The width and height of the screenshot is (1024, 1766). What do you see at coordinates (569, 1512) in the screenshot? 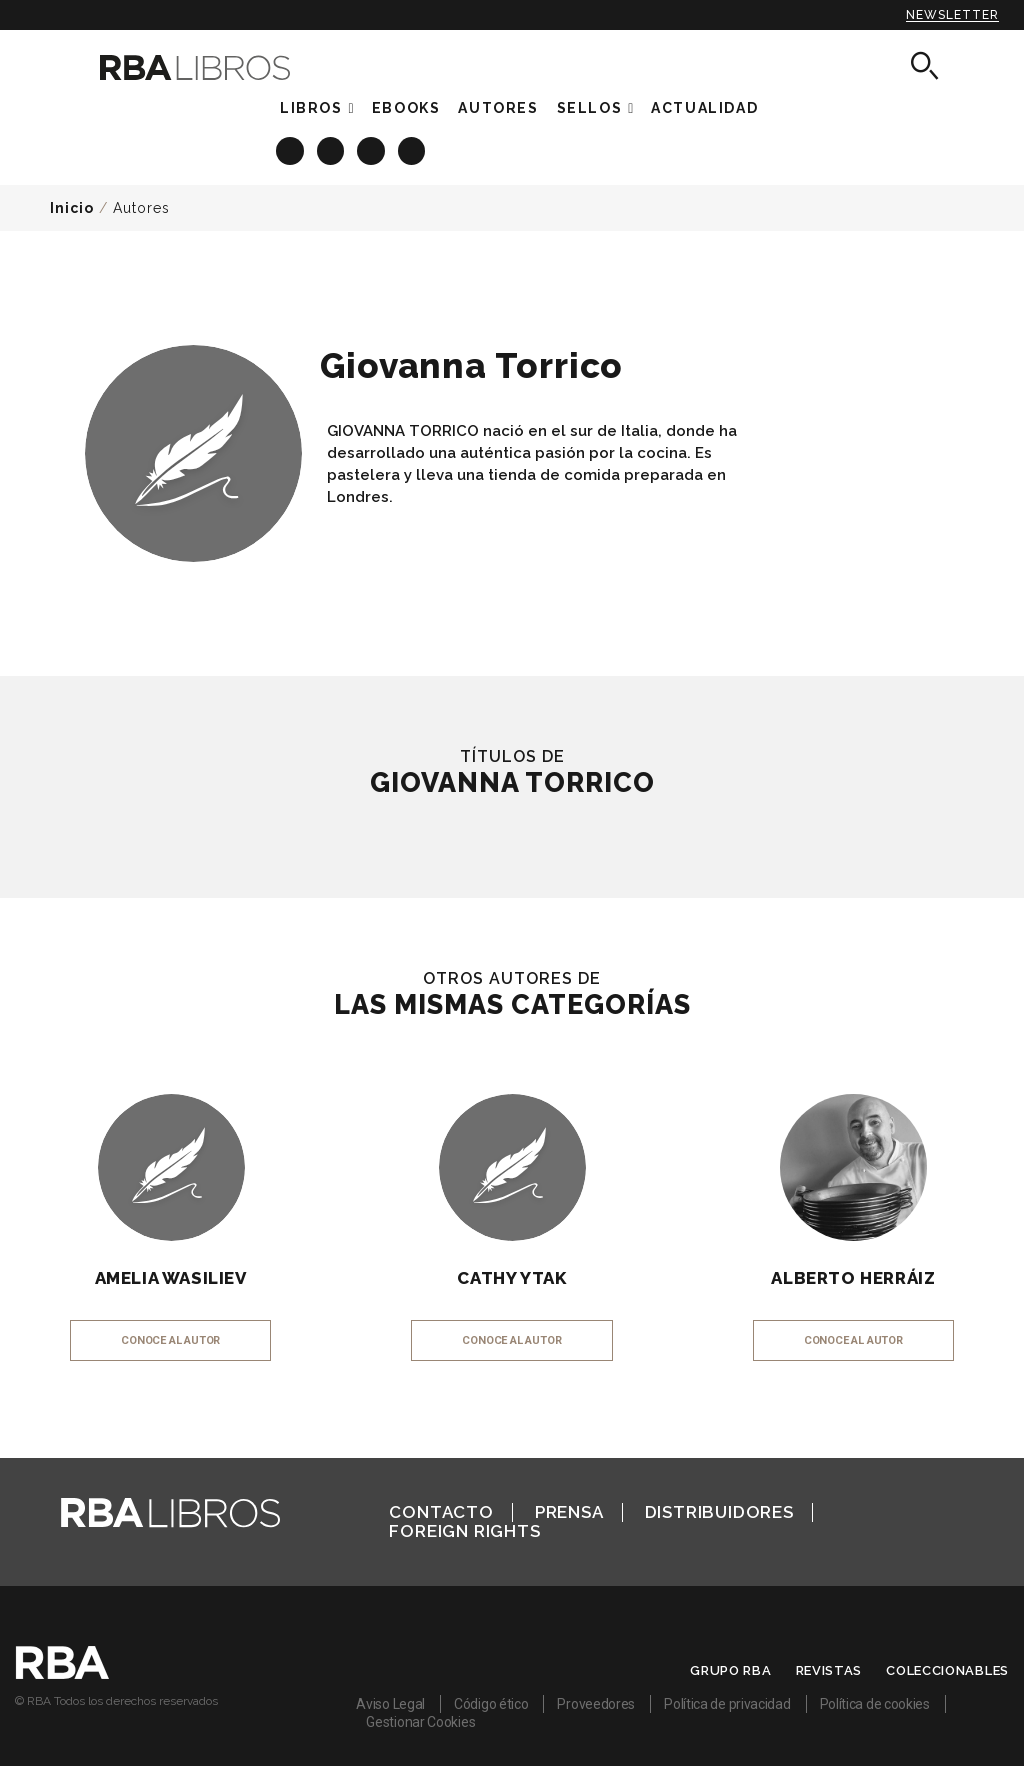
I see `Prensa` at bounding box center [569, 1512].